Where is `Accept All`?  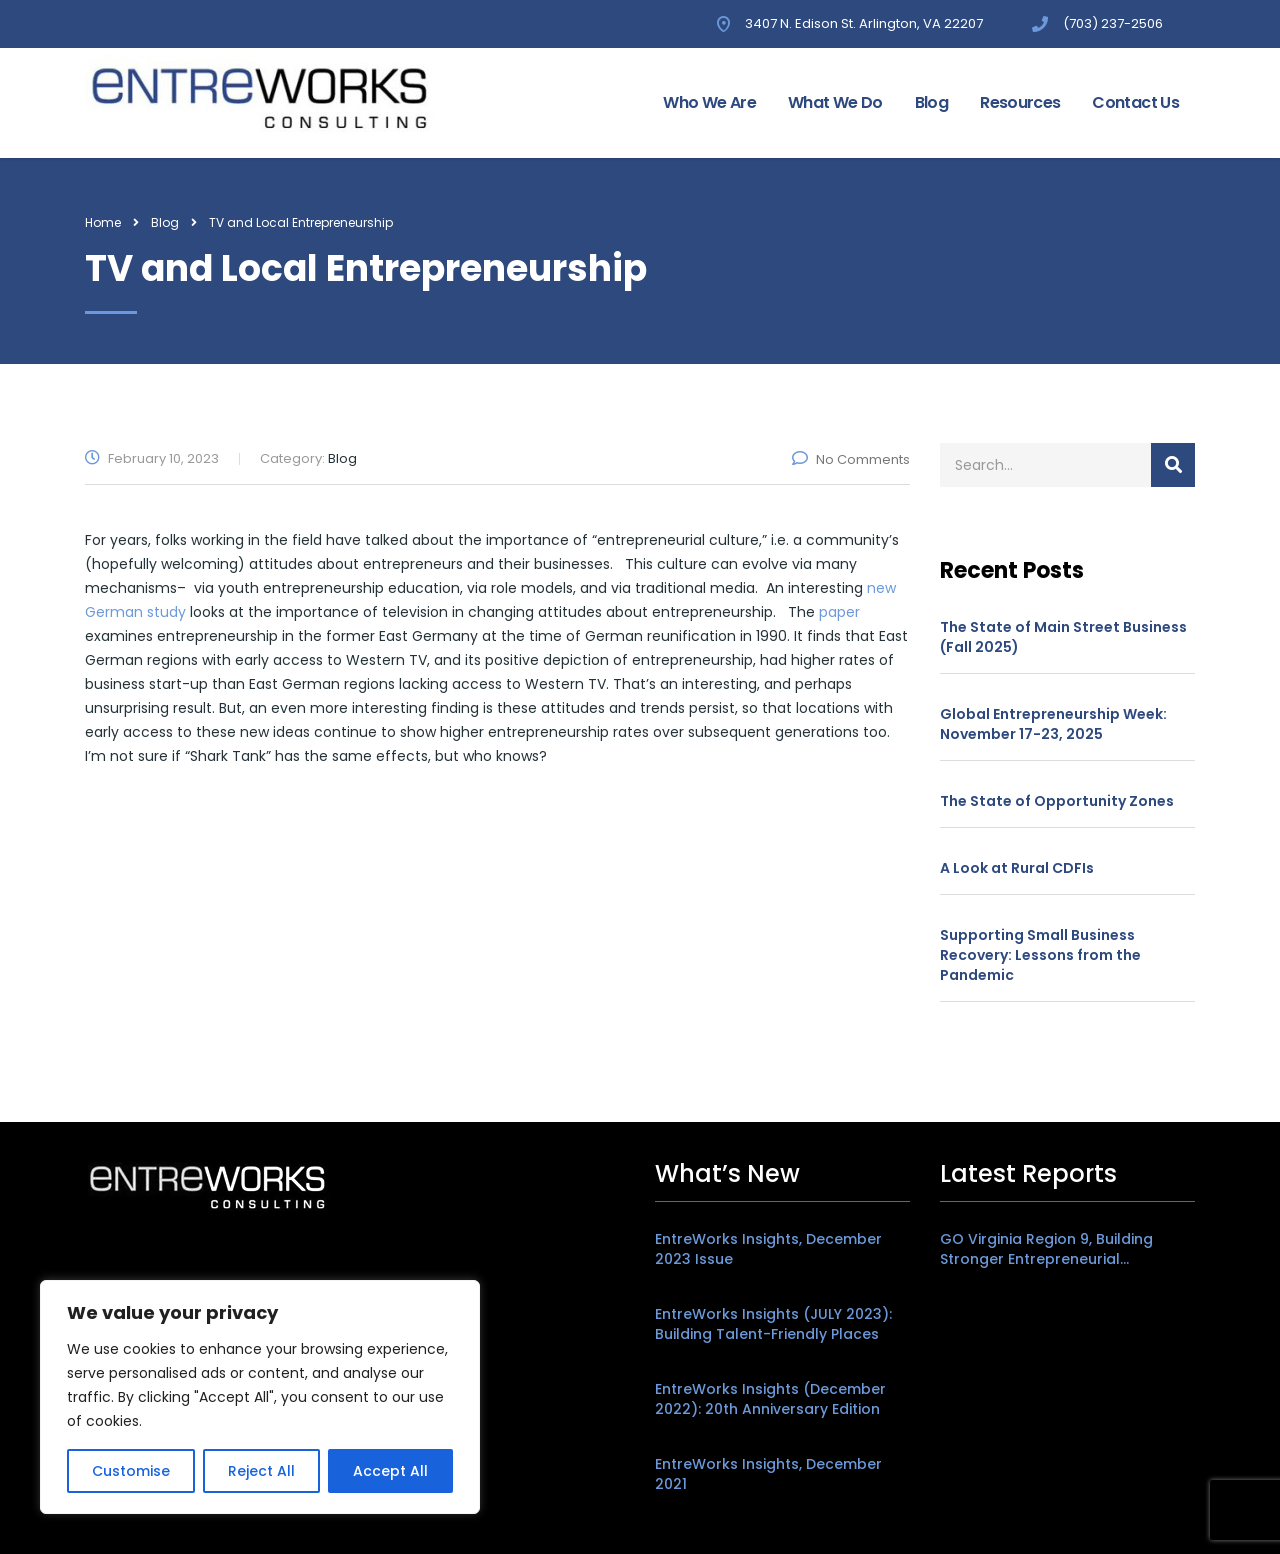 Accept All is located at coordinates (390, 1471).